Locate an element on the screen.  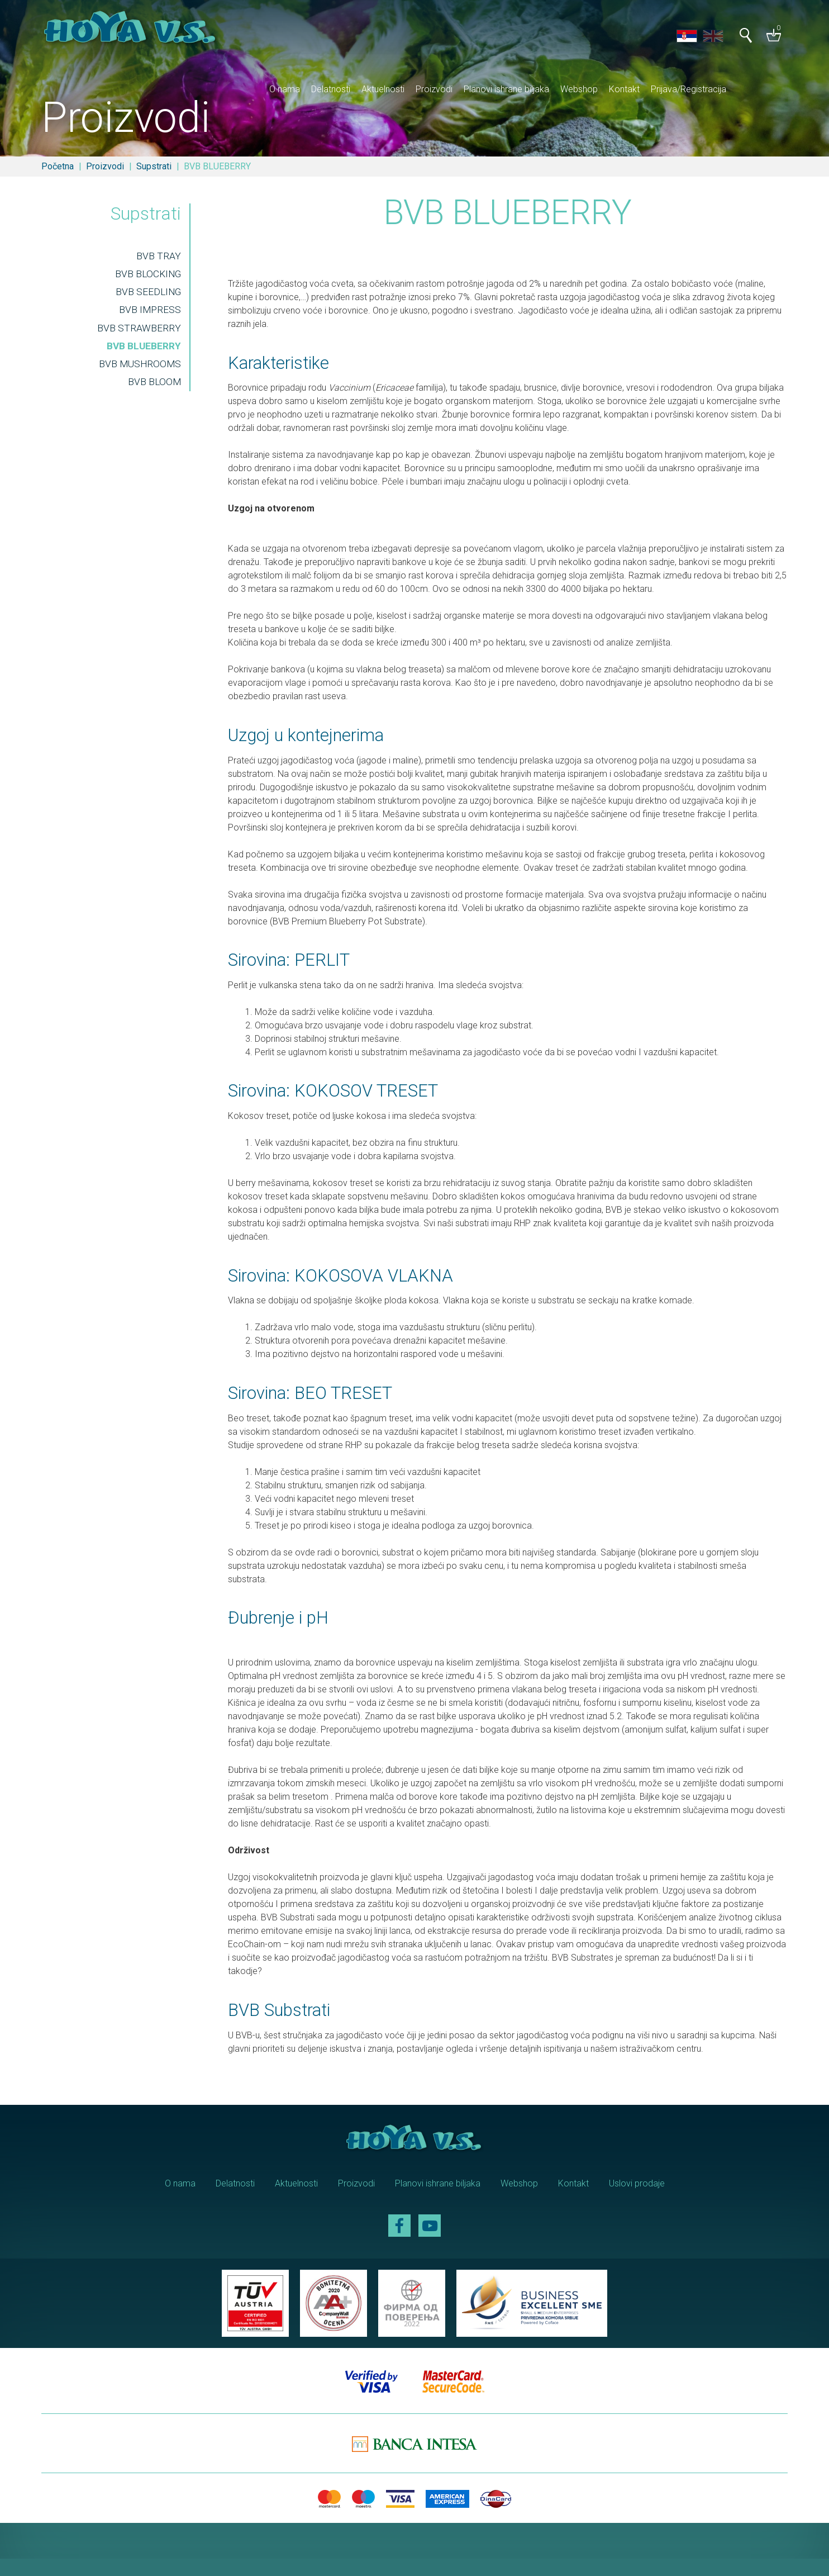
O nama is located at coordinates (340, 90).